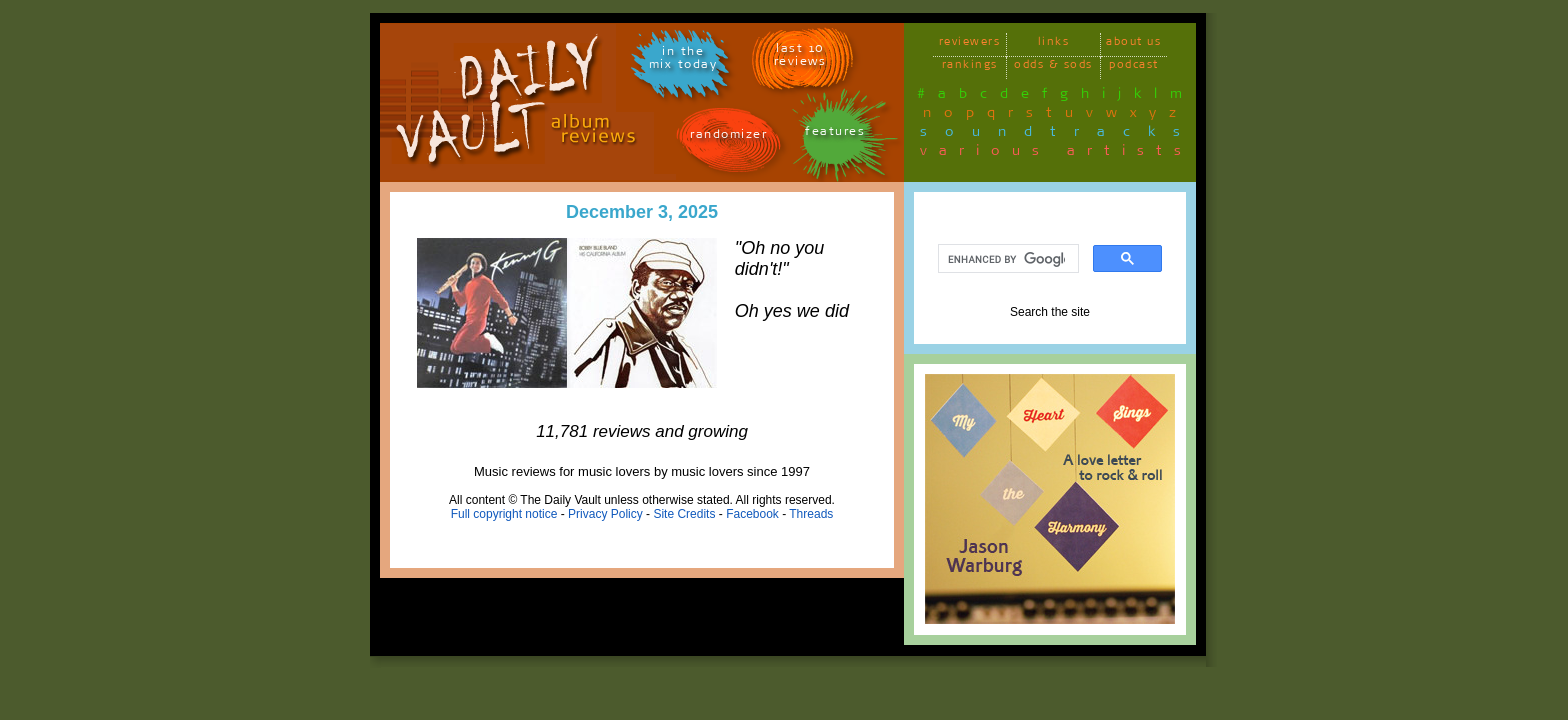  I want to click on reviewers, so click(970, 44).